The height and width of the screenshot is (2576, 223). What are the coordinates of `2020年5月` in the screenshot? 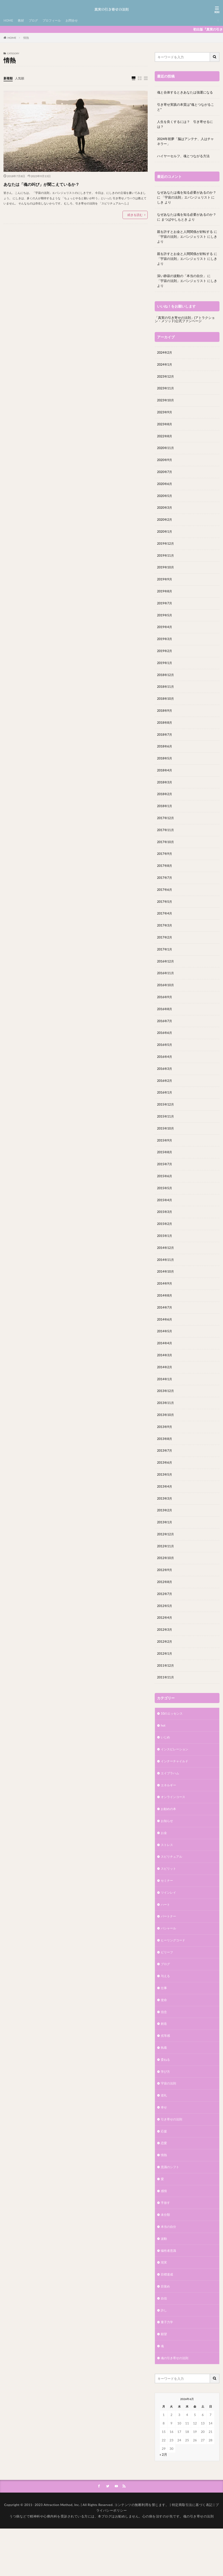 It's located at (165, 499).